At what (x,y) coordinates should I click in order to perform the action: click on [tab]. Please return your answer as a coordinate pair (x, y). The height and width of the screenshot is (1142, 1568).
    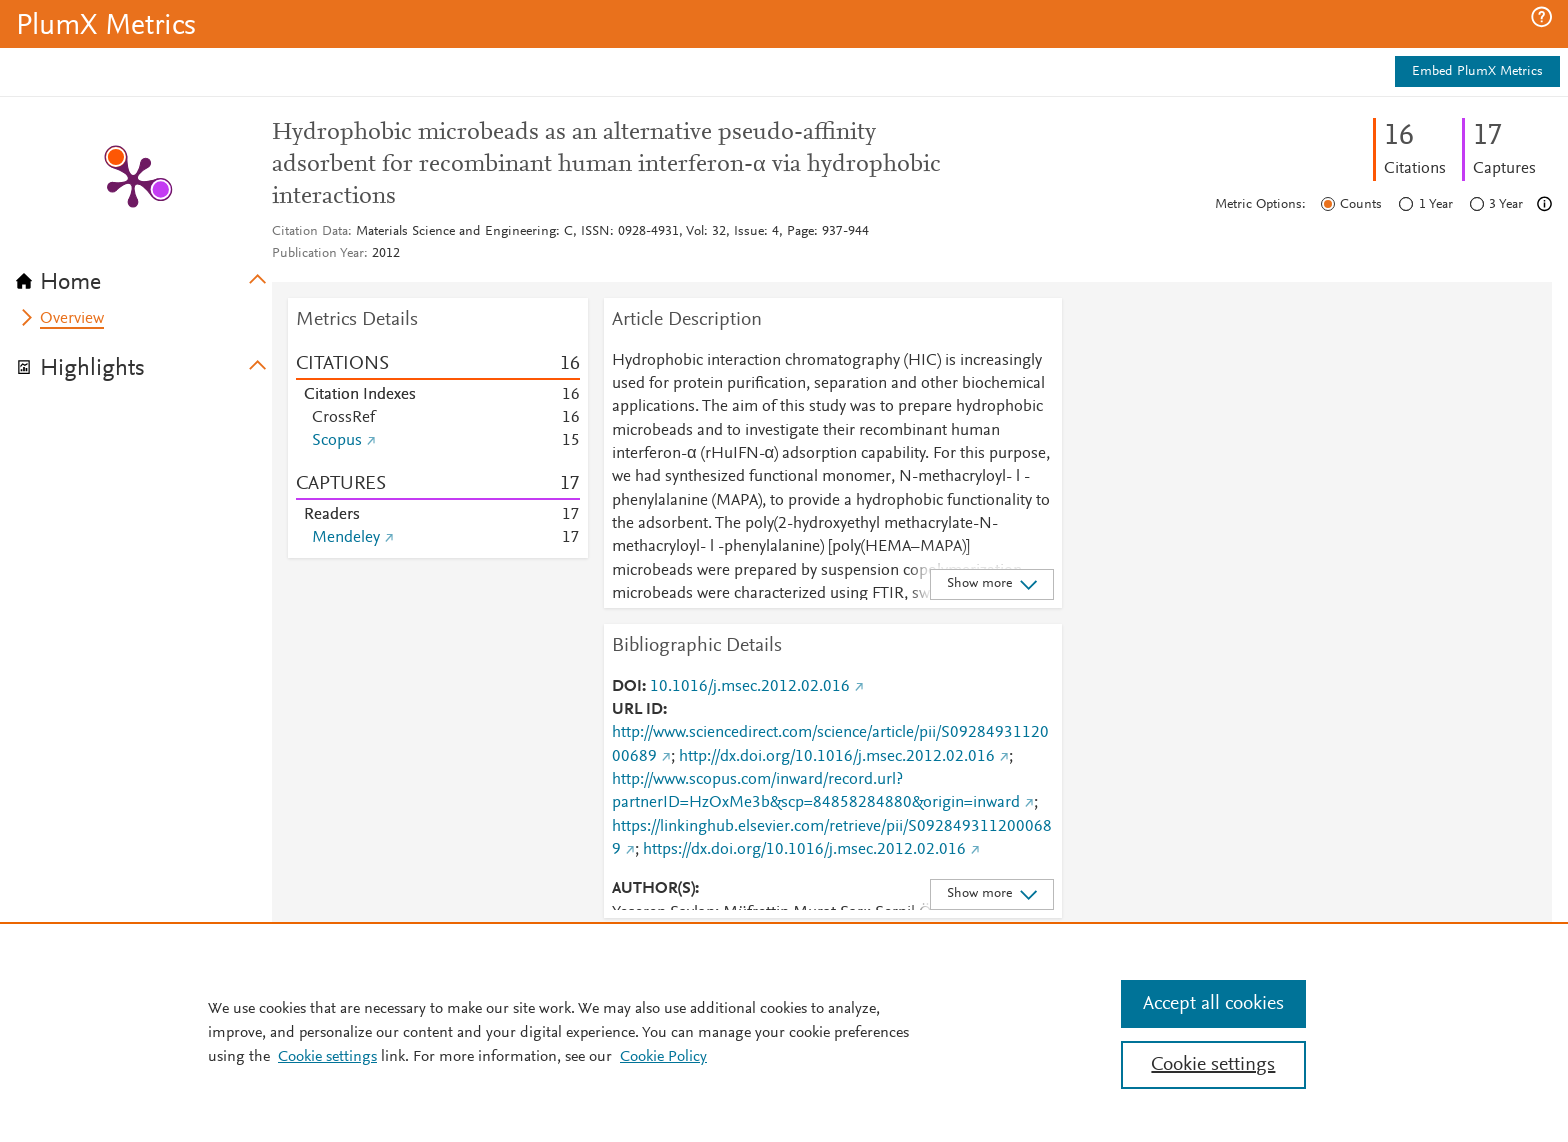
    Looking at the image, I should click on (144, 276).